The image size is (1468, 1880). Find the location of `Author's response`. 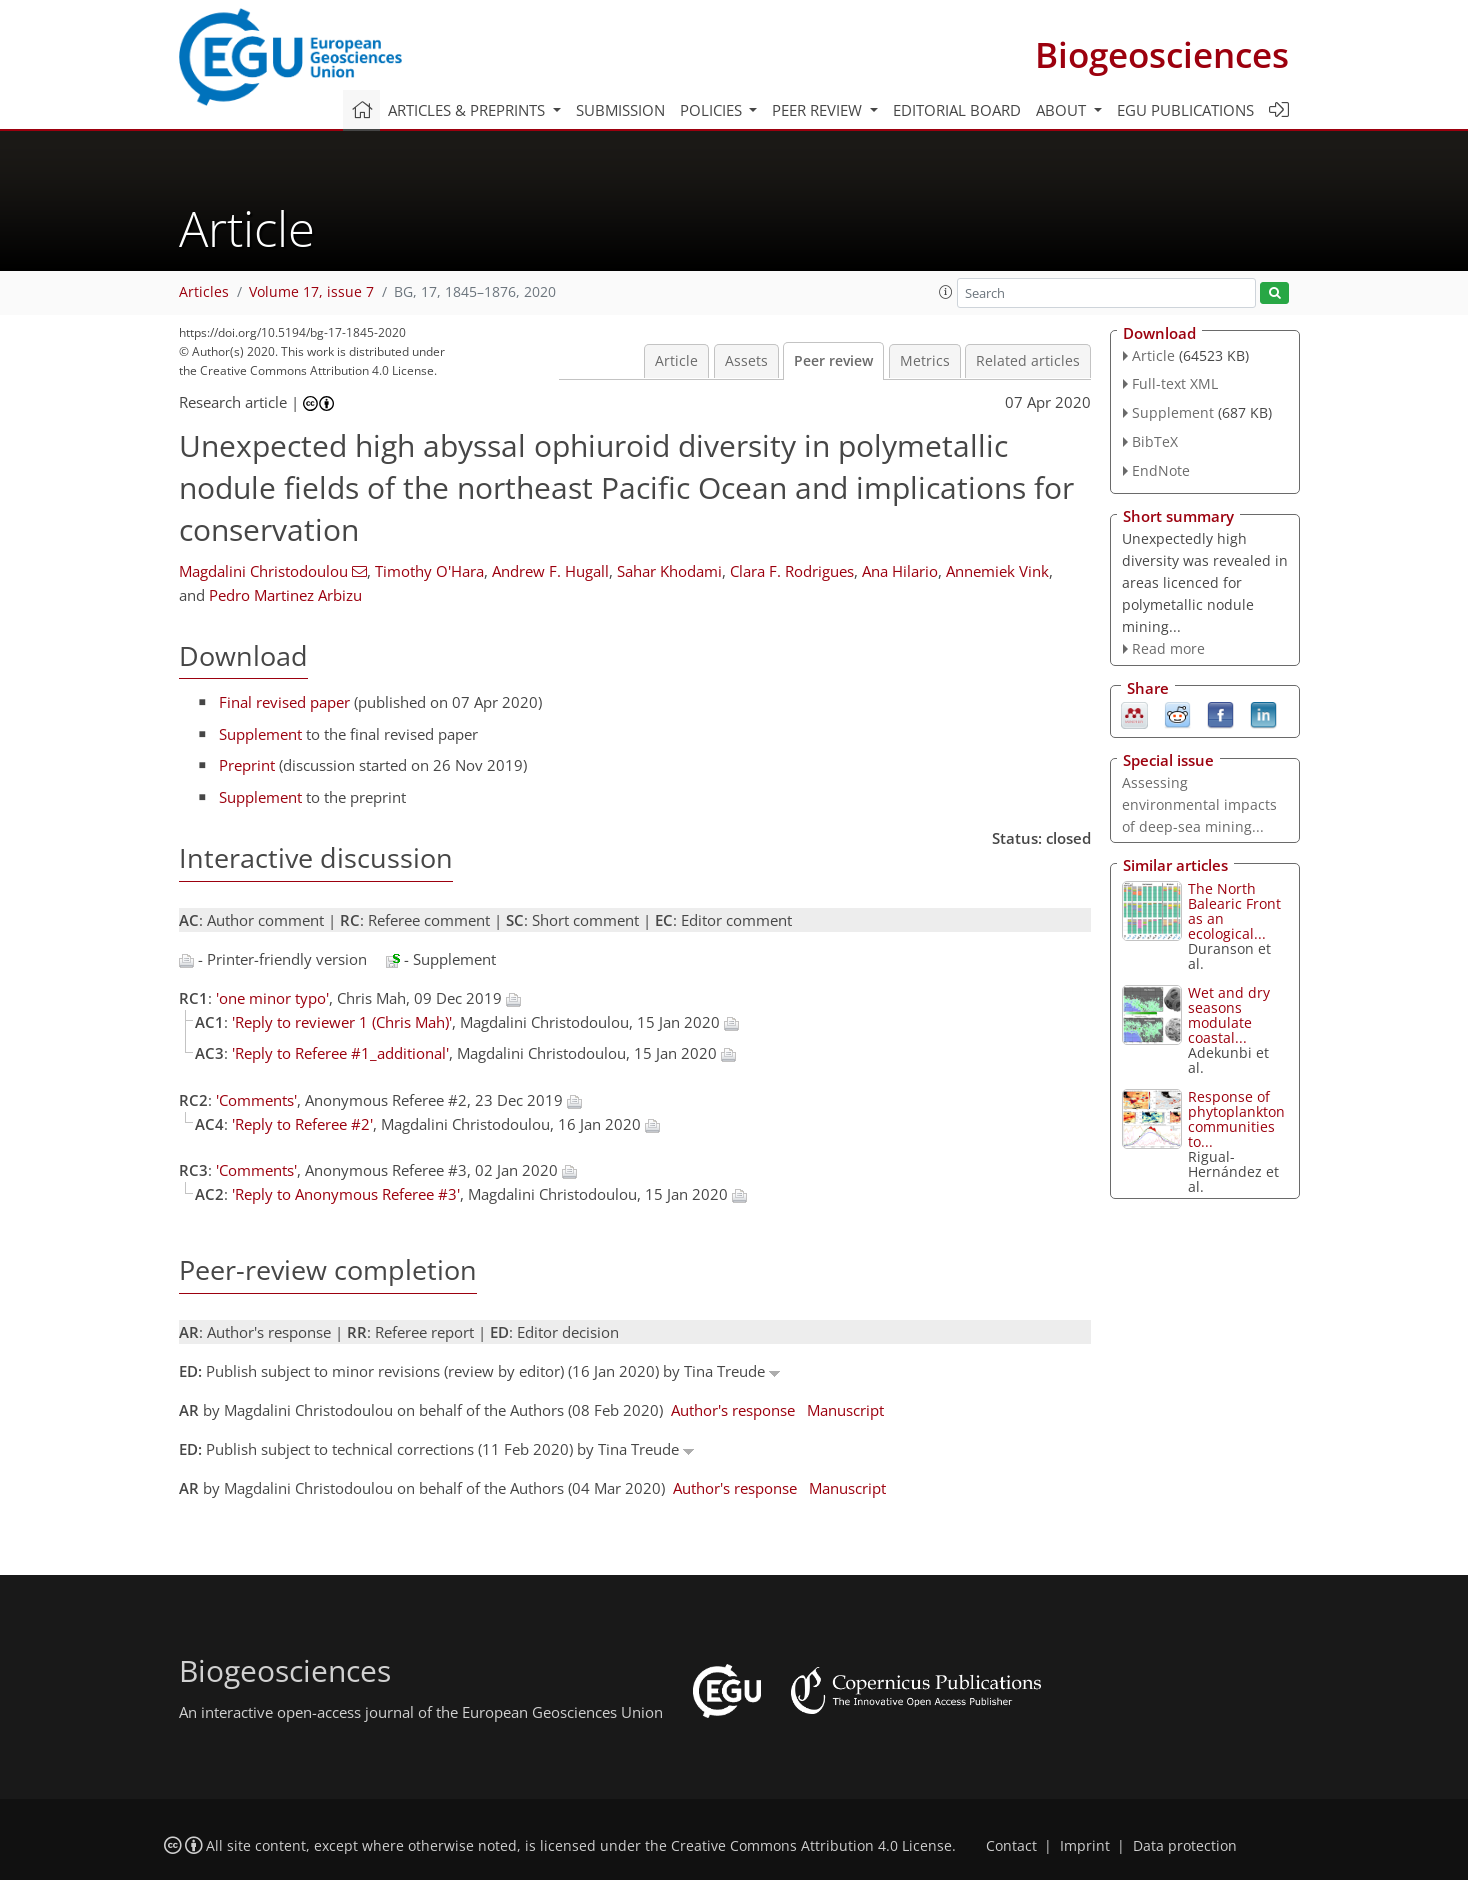

Author's response is located at coordinates (733, 1410).